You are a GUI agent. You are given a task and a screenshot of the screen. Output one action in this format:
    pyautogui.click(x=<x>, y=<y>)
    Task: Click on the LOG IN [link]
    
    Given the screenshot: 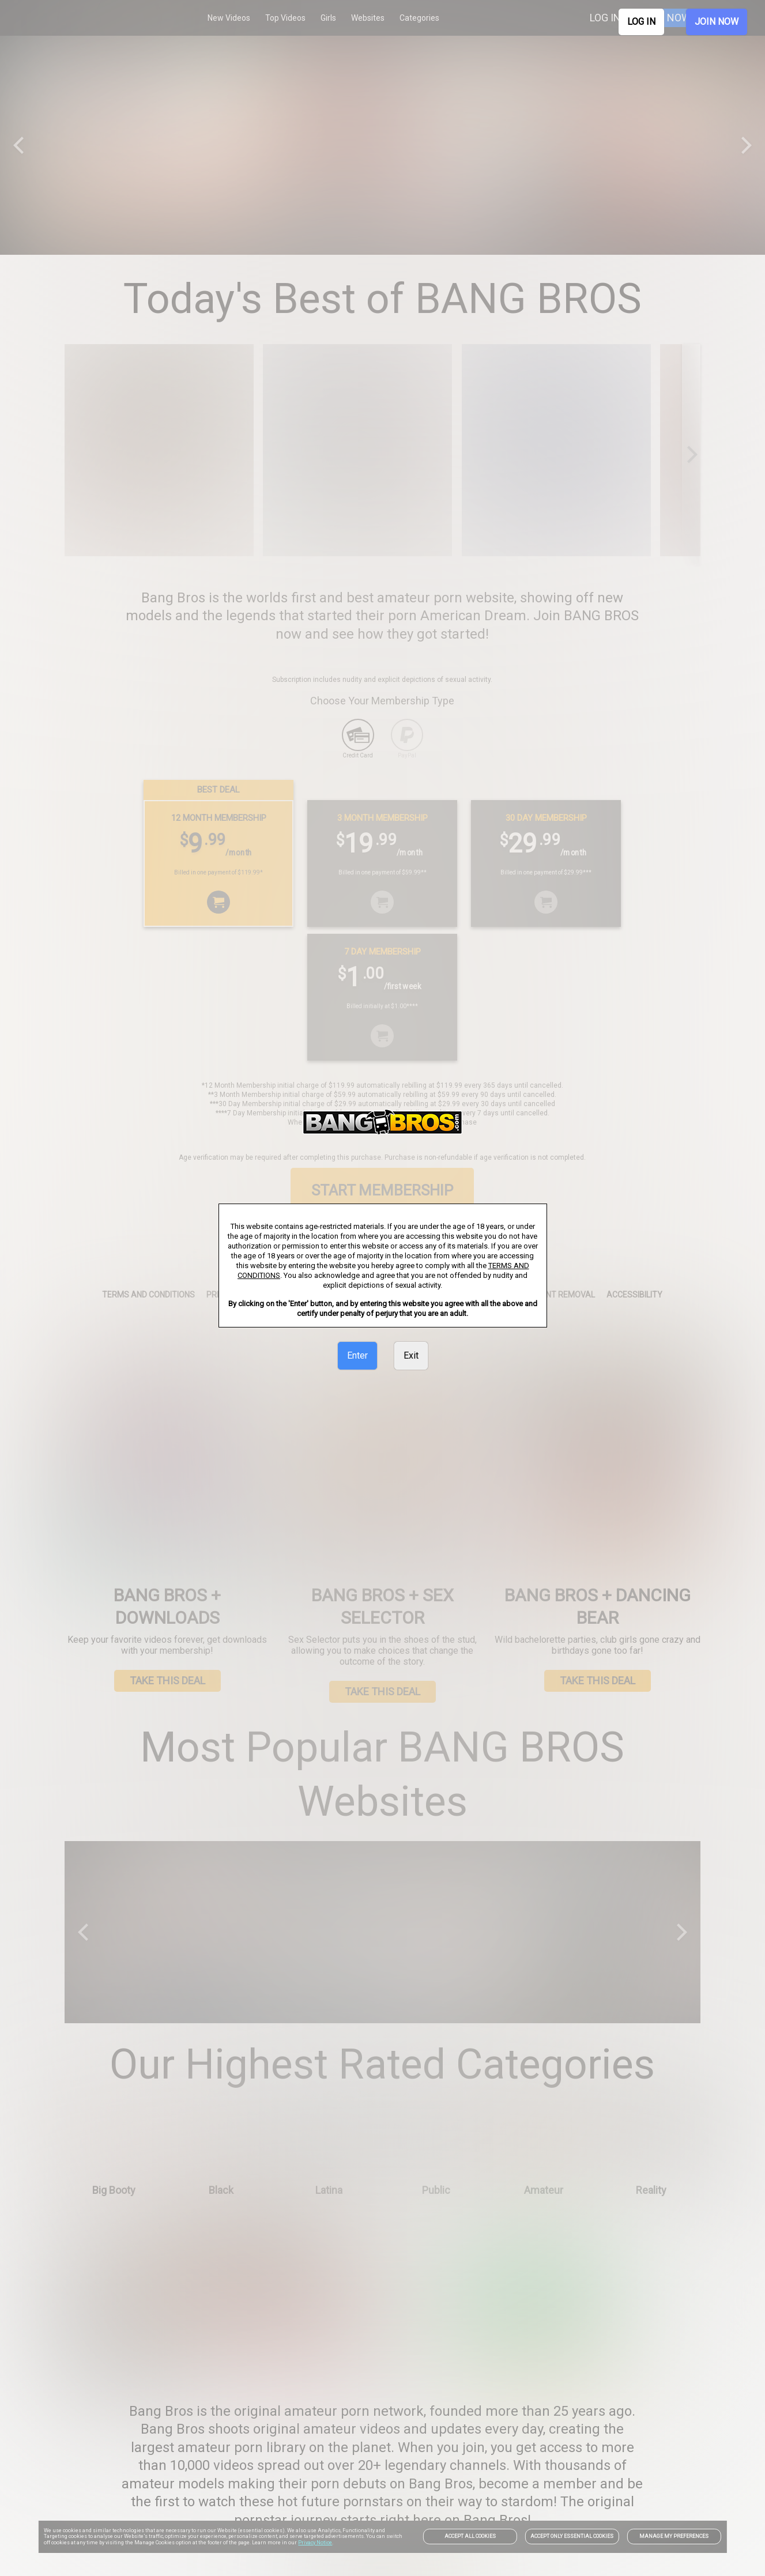 What is the action you would take?
    pyautogui.click(x=641, y=21)
    